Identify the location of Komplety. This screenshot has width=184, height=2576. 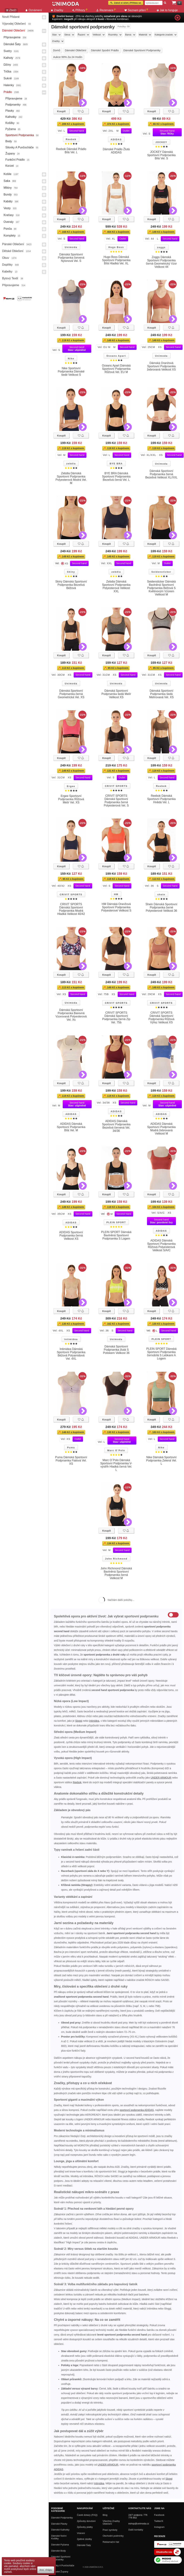
(10, 235).